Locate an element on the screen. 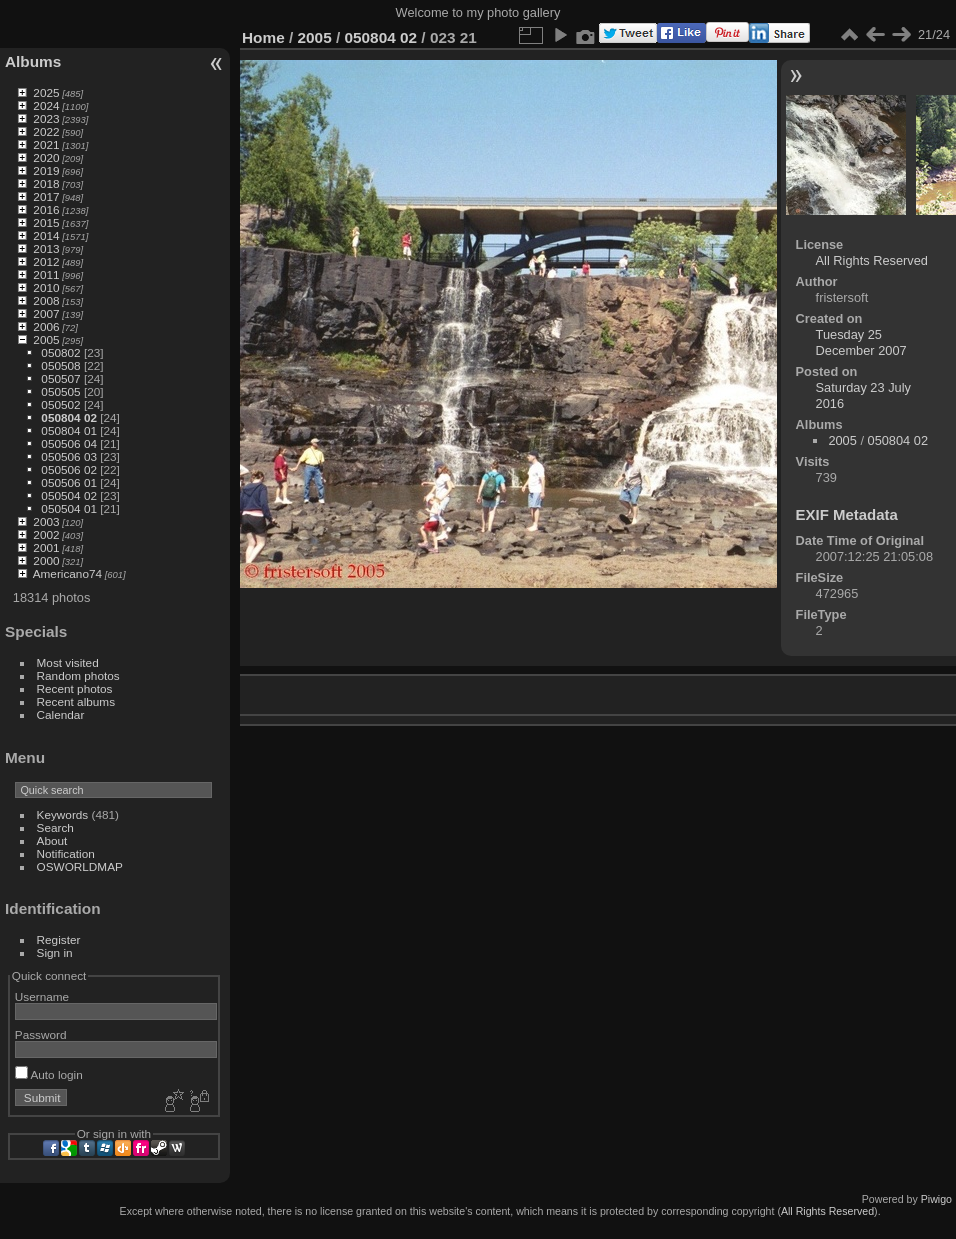  2014 is located at coordinates (46, 235).